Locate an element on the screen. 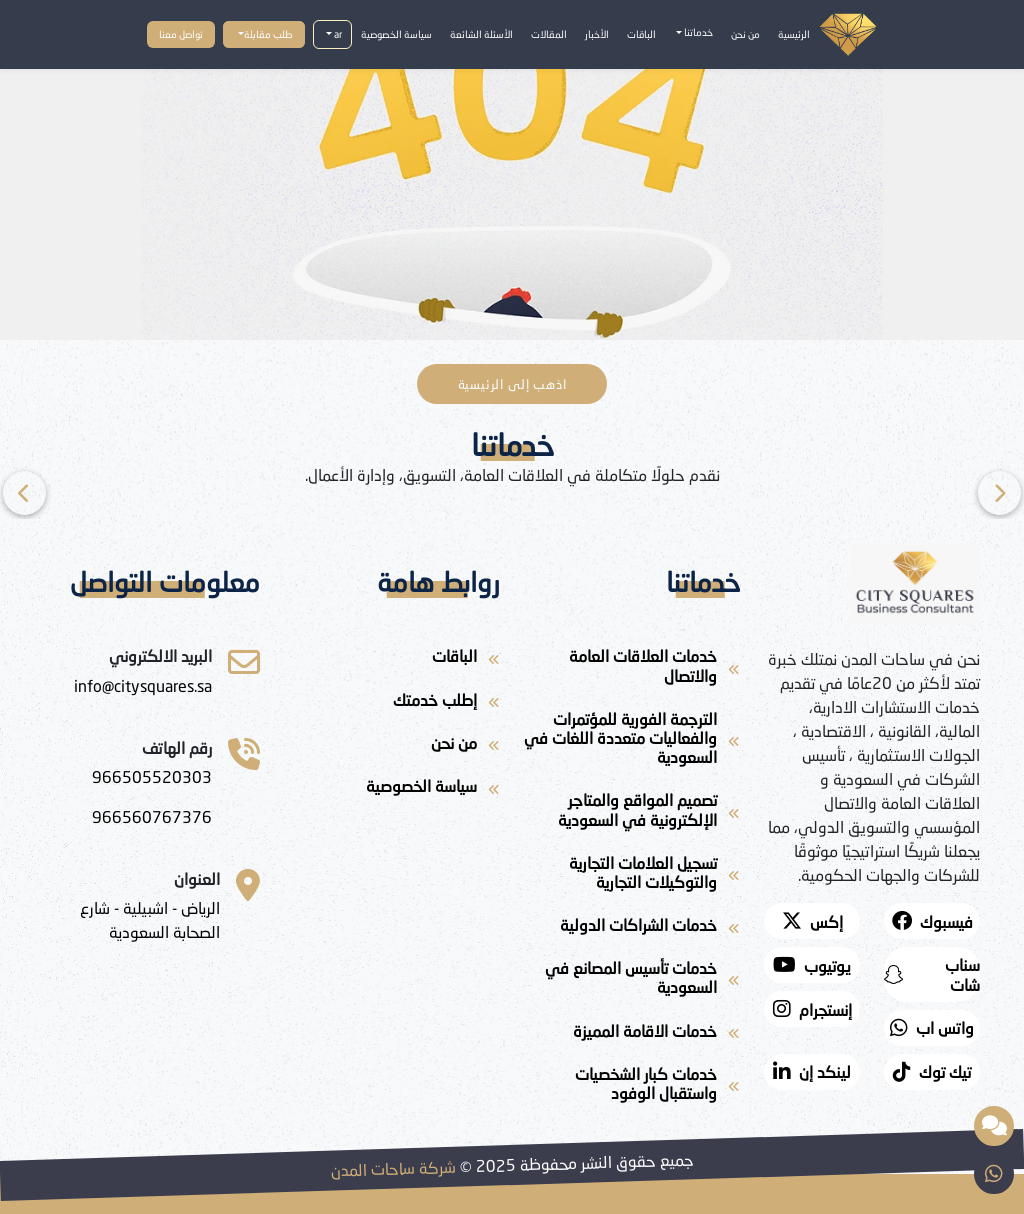 The height and width of the screenshot is (1214, 1024). [خدمات كبار الشخصيات واستقبال الوفود] is located at coordinates (632, 1087).